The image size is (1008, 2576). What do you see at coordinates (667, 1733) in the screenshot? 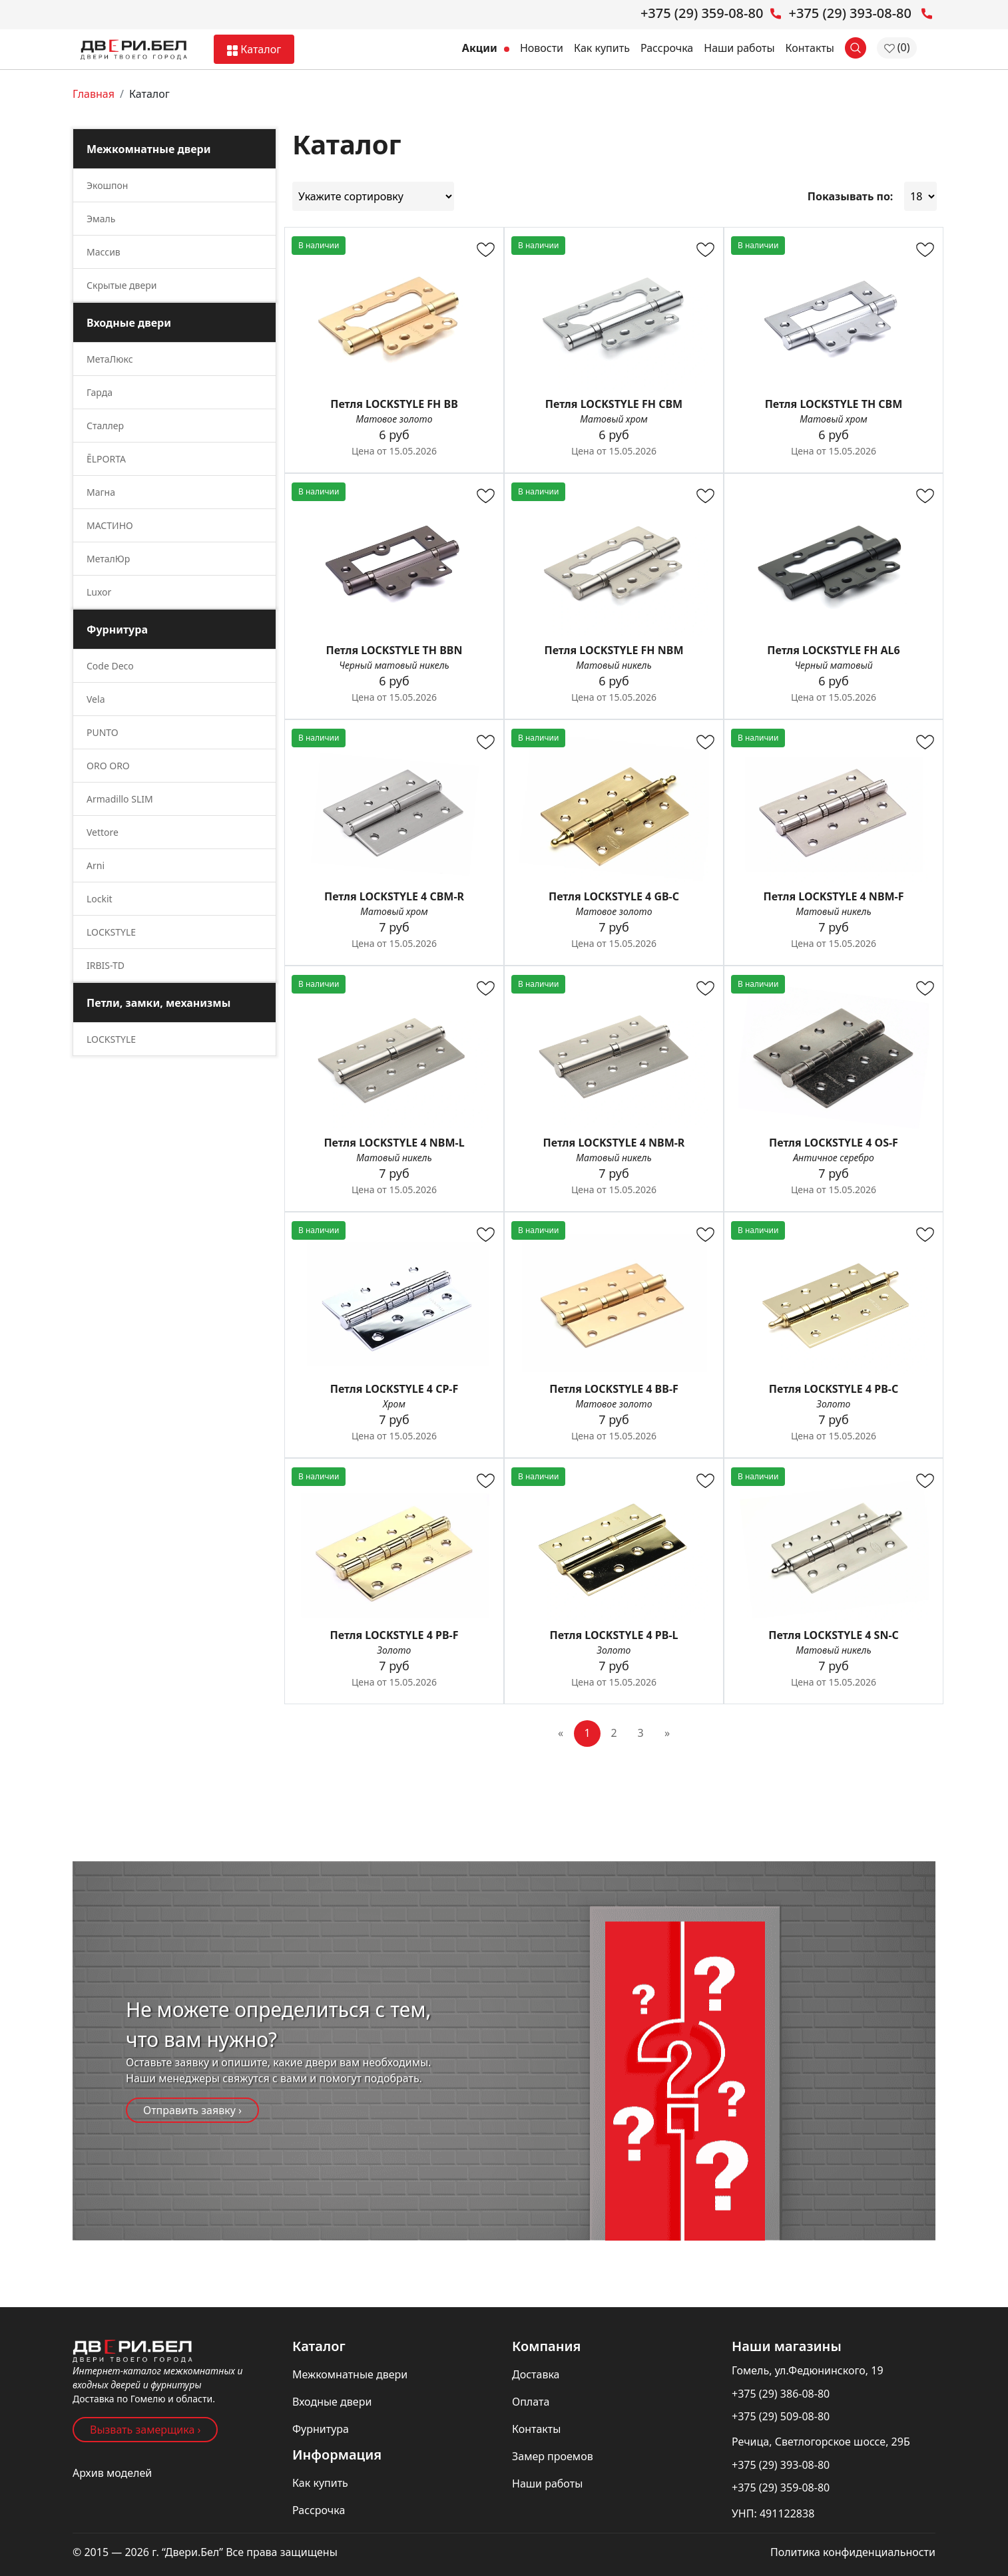
I see `[Next]` at bounding box center [667, 1733].